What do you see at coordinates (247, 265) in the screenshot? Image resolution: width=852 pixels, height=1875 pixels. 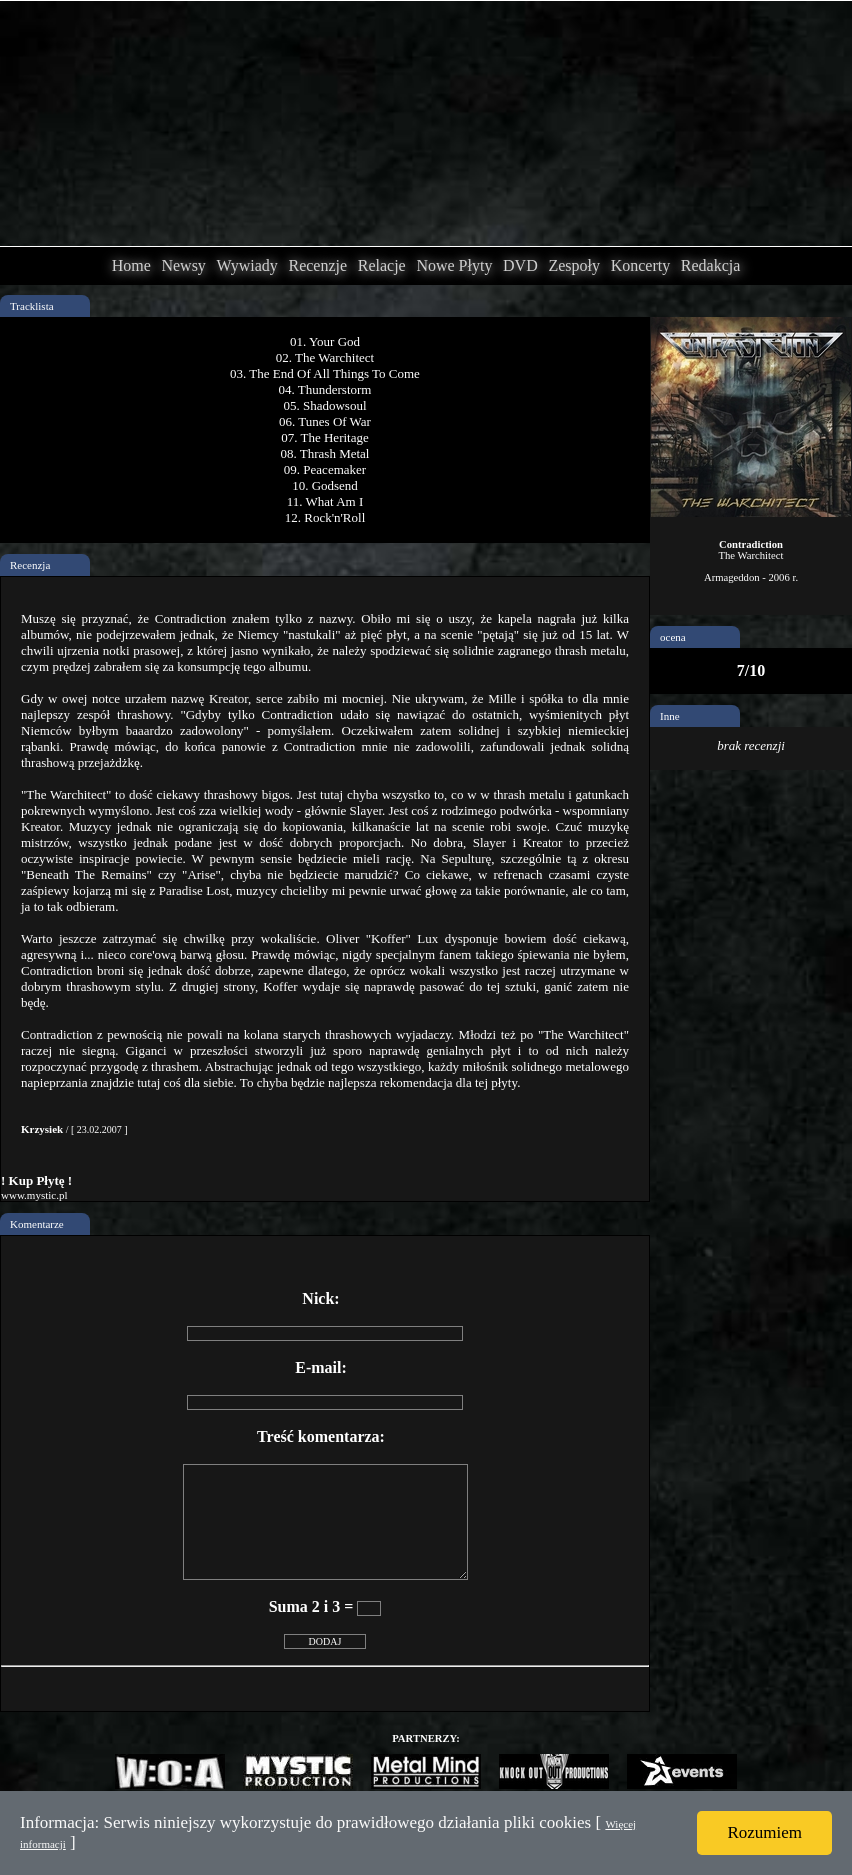 I see `Wywiady` at bounding box center [247, 265].